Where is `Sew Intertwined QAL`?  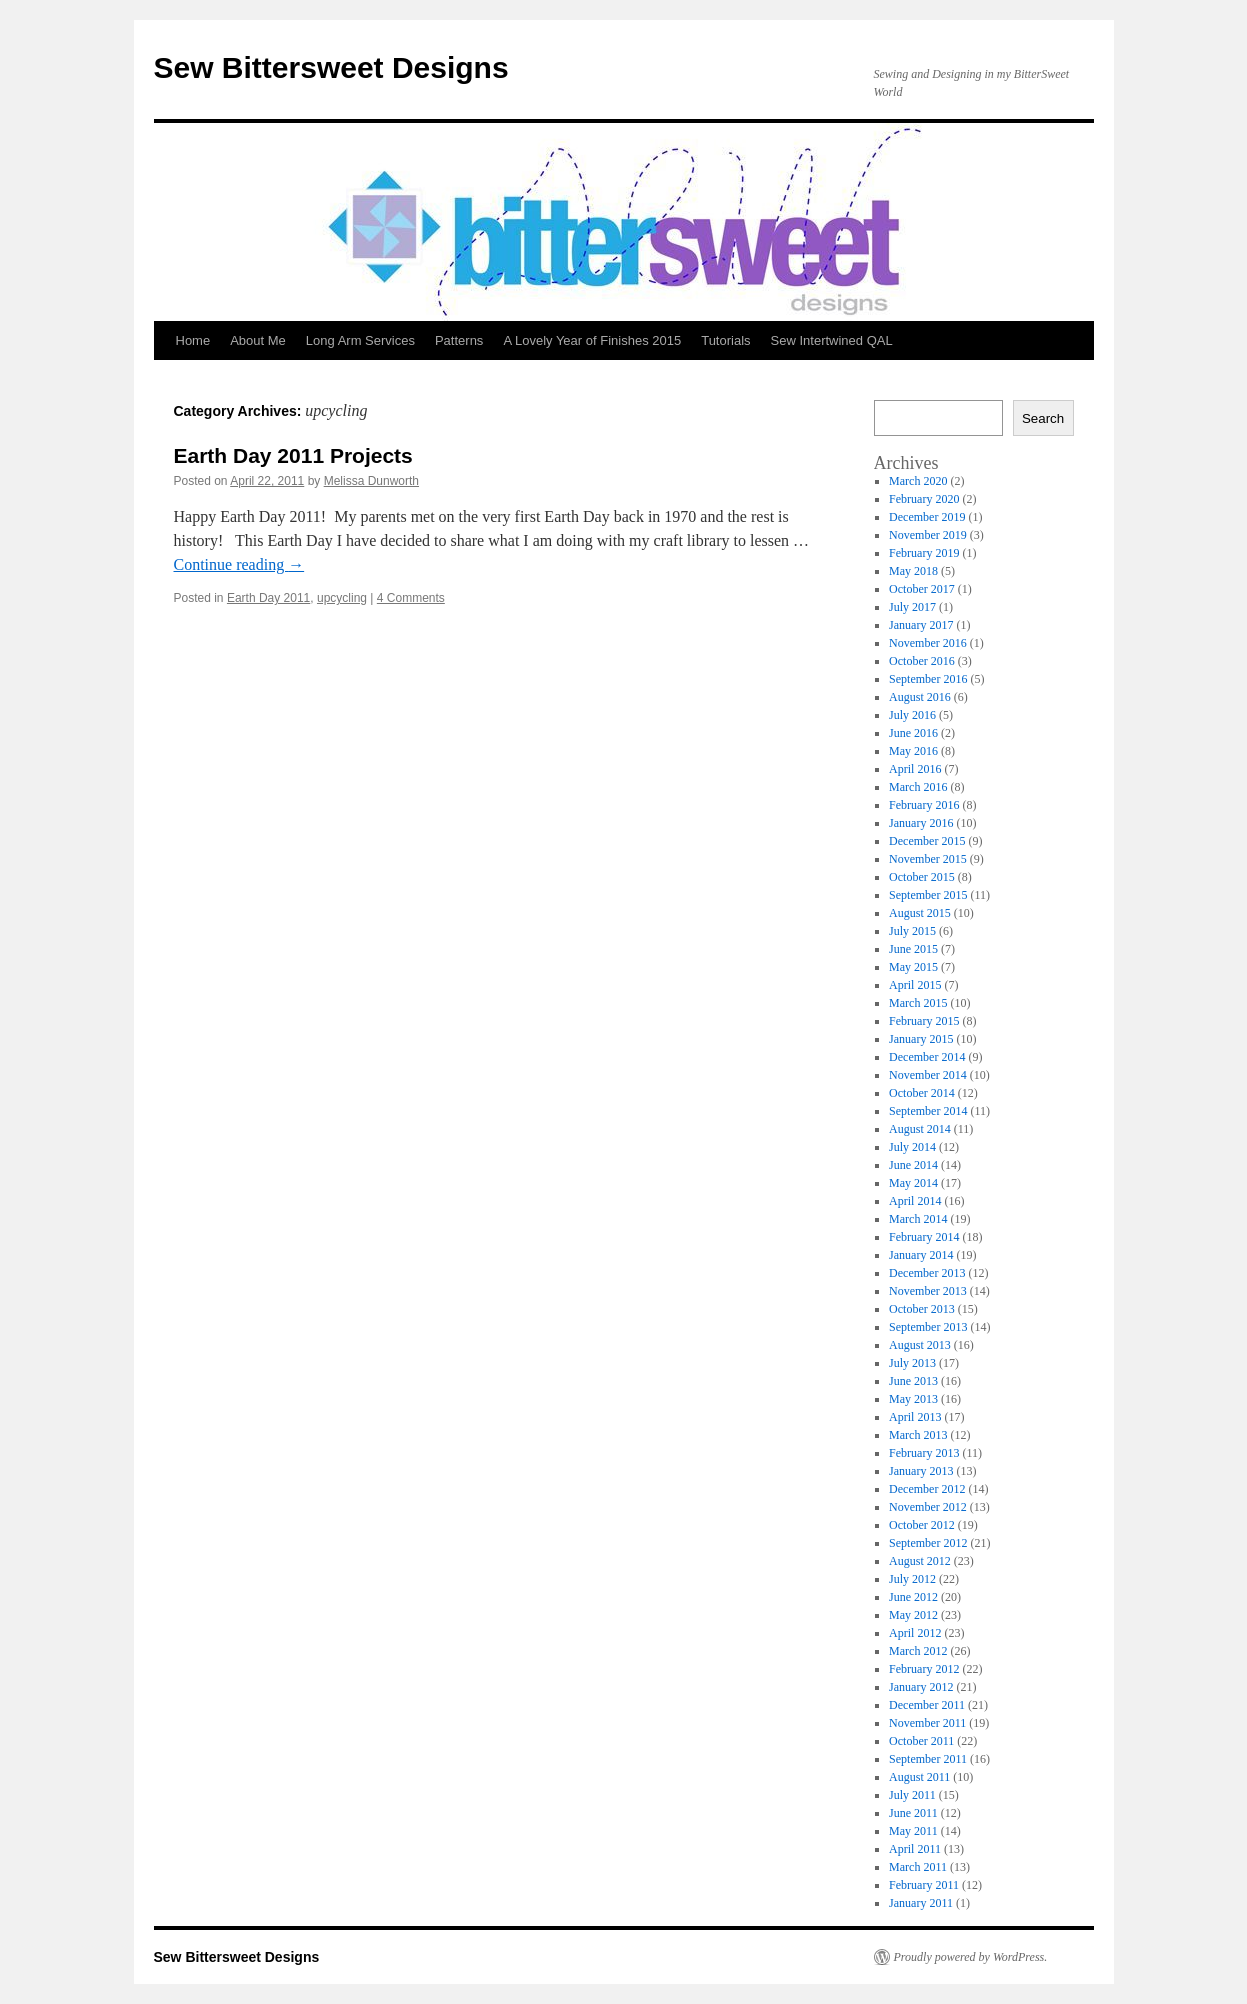
Sew Intertwined QAL is located at coordinates (832, 340).